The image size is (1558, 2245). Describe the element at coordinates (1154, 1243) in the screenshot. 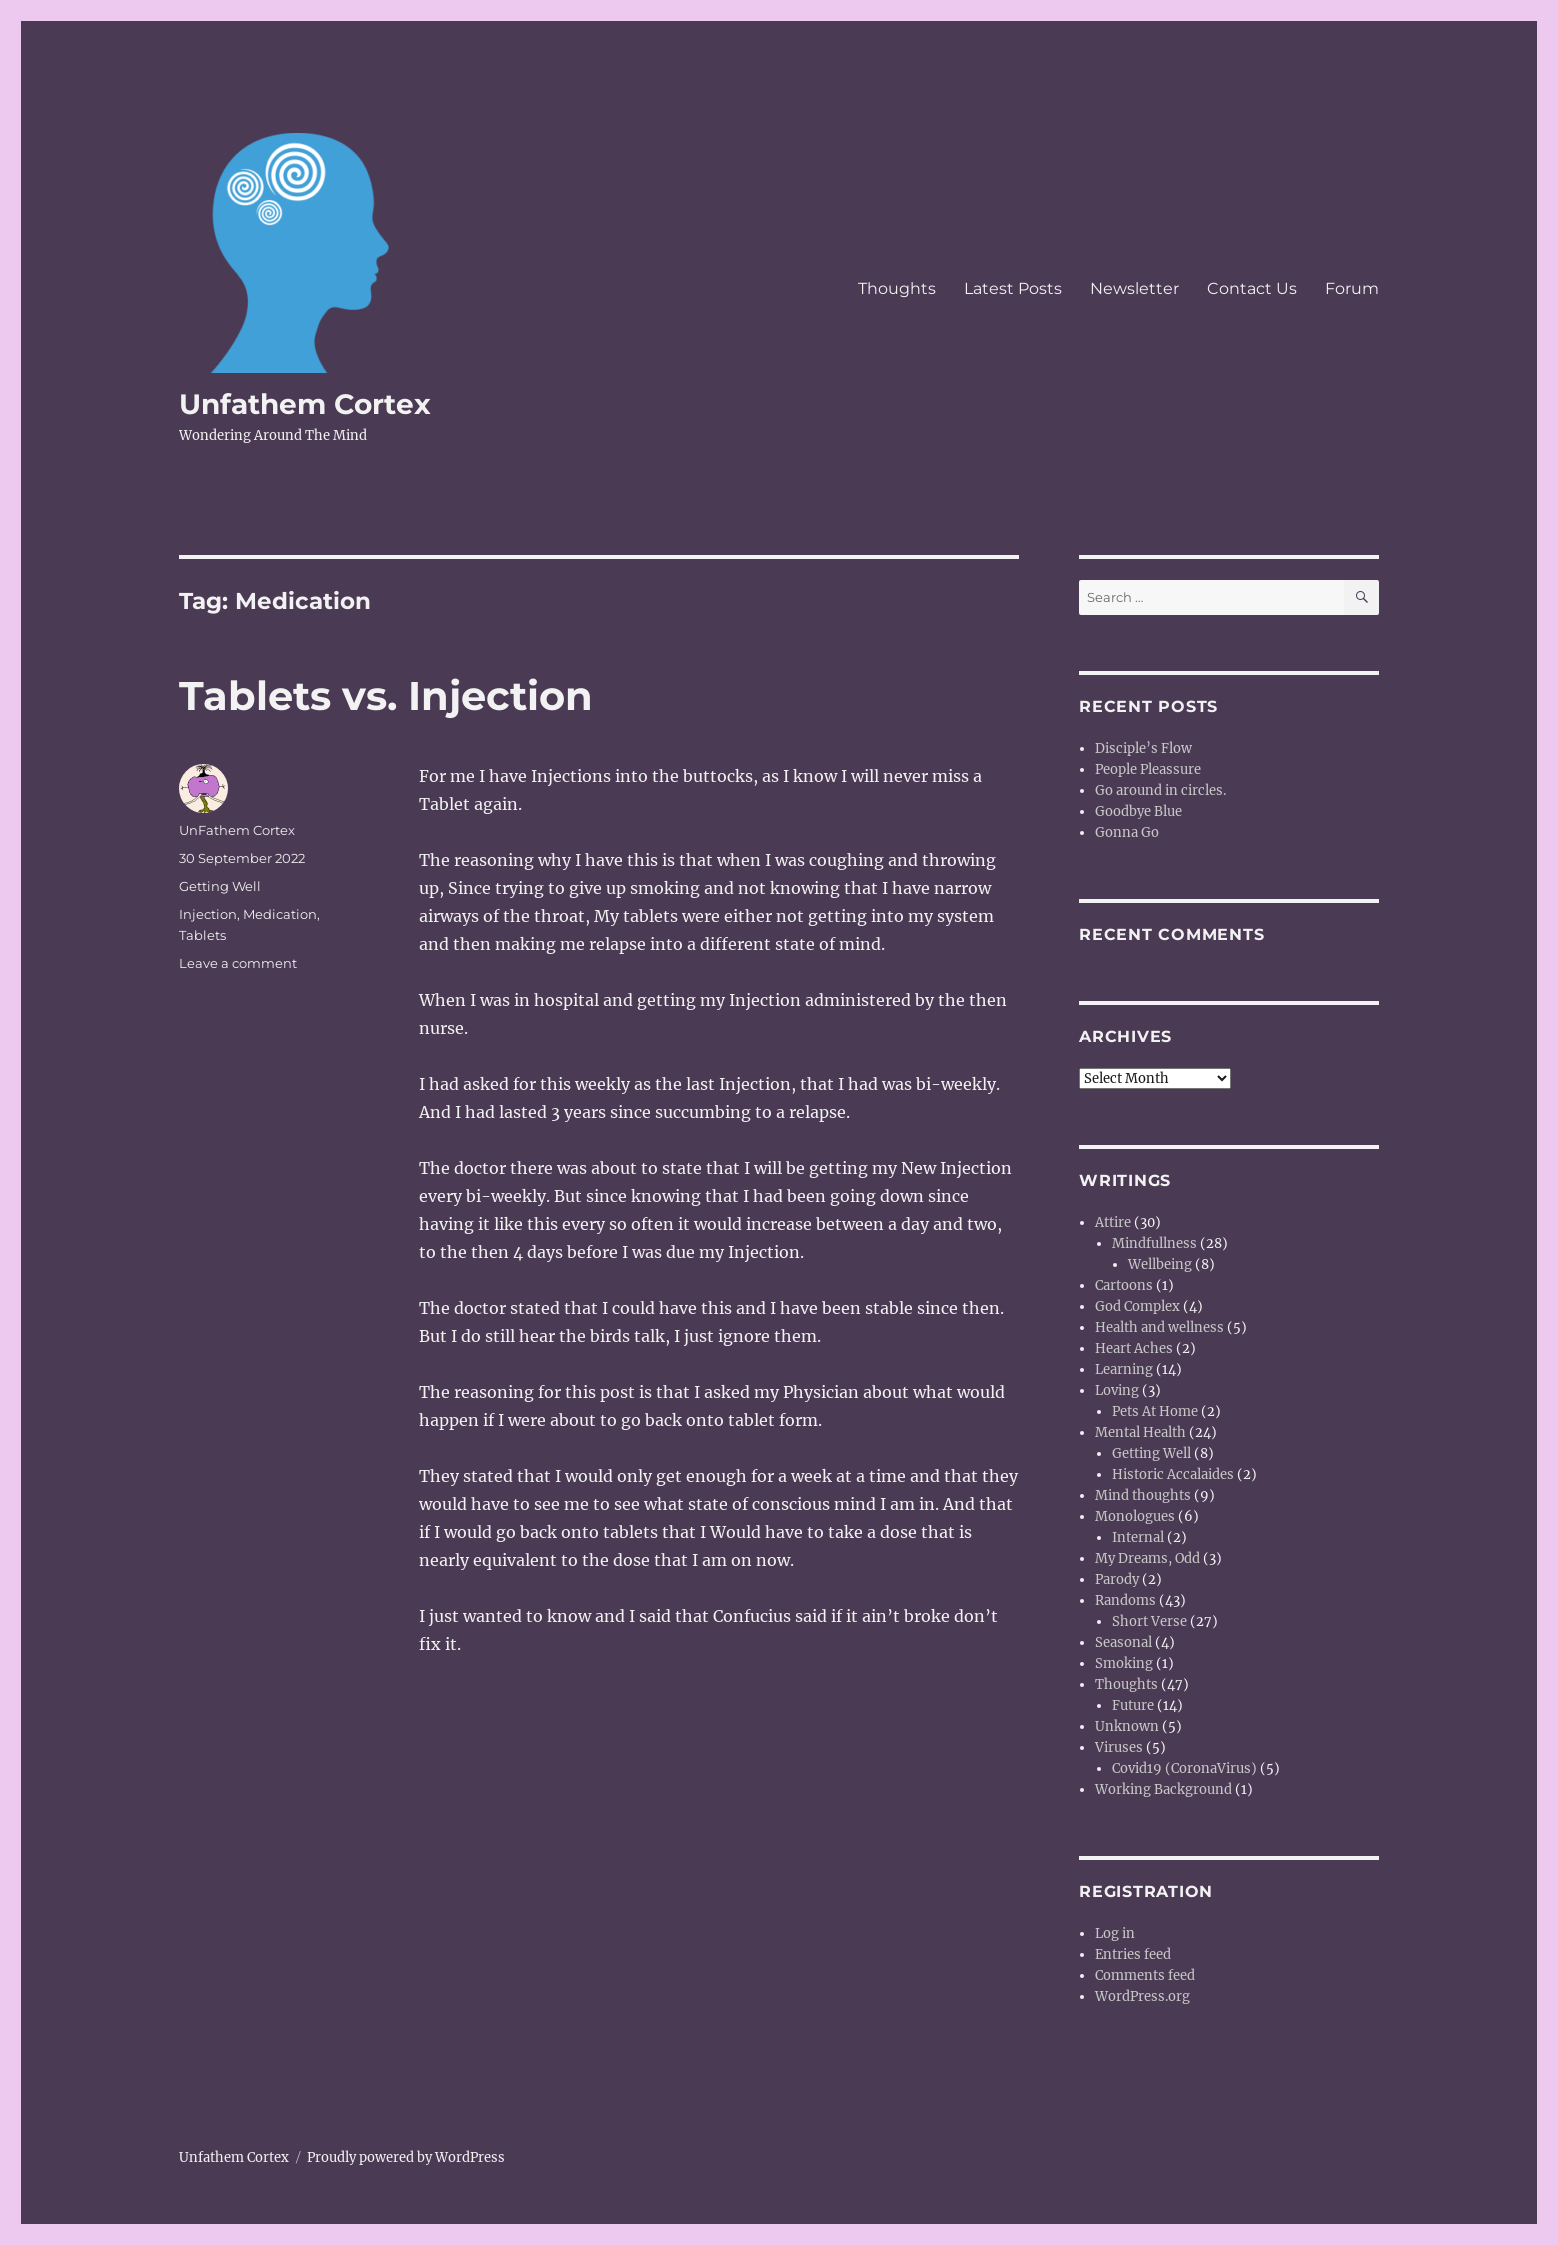

I see `Mindfullness` at that location.